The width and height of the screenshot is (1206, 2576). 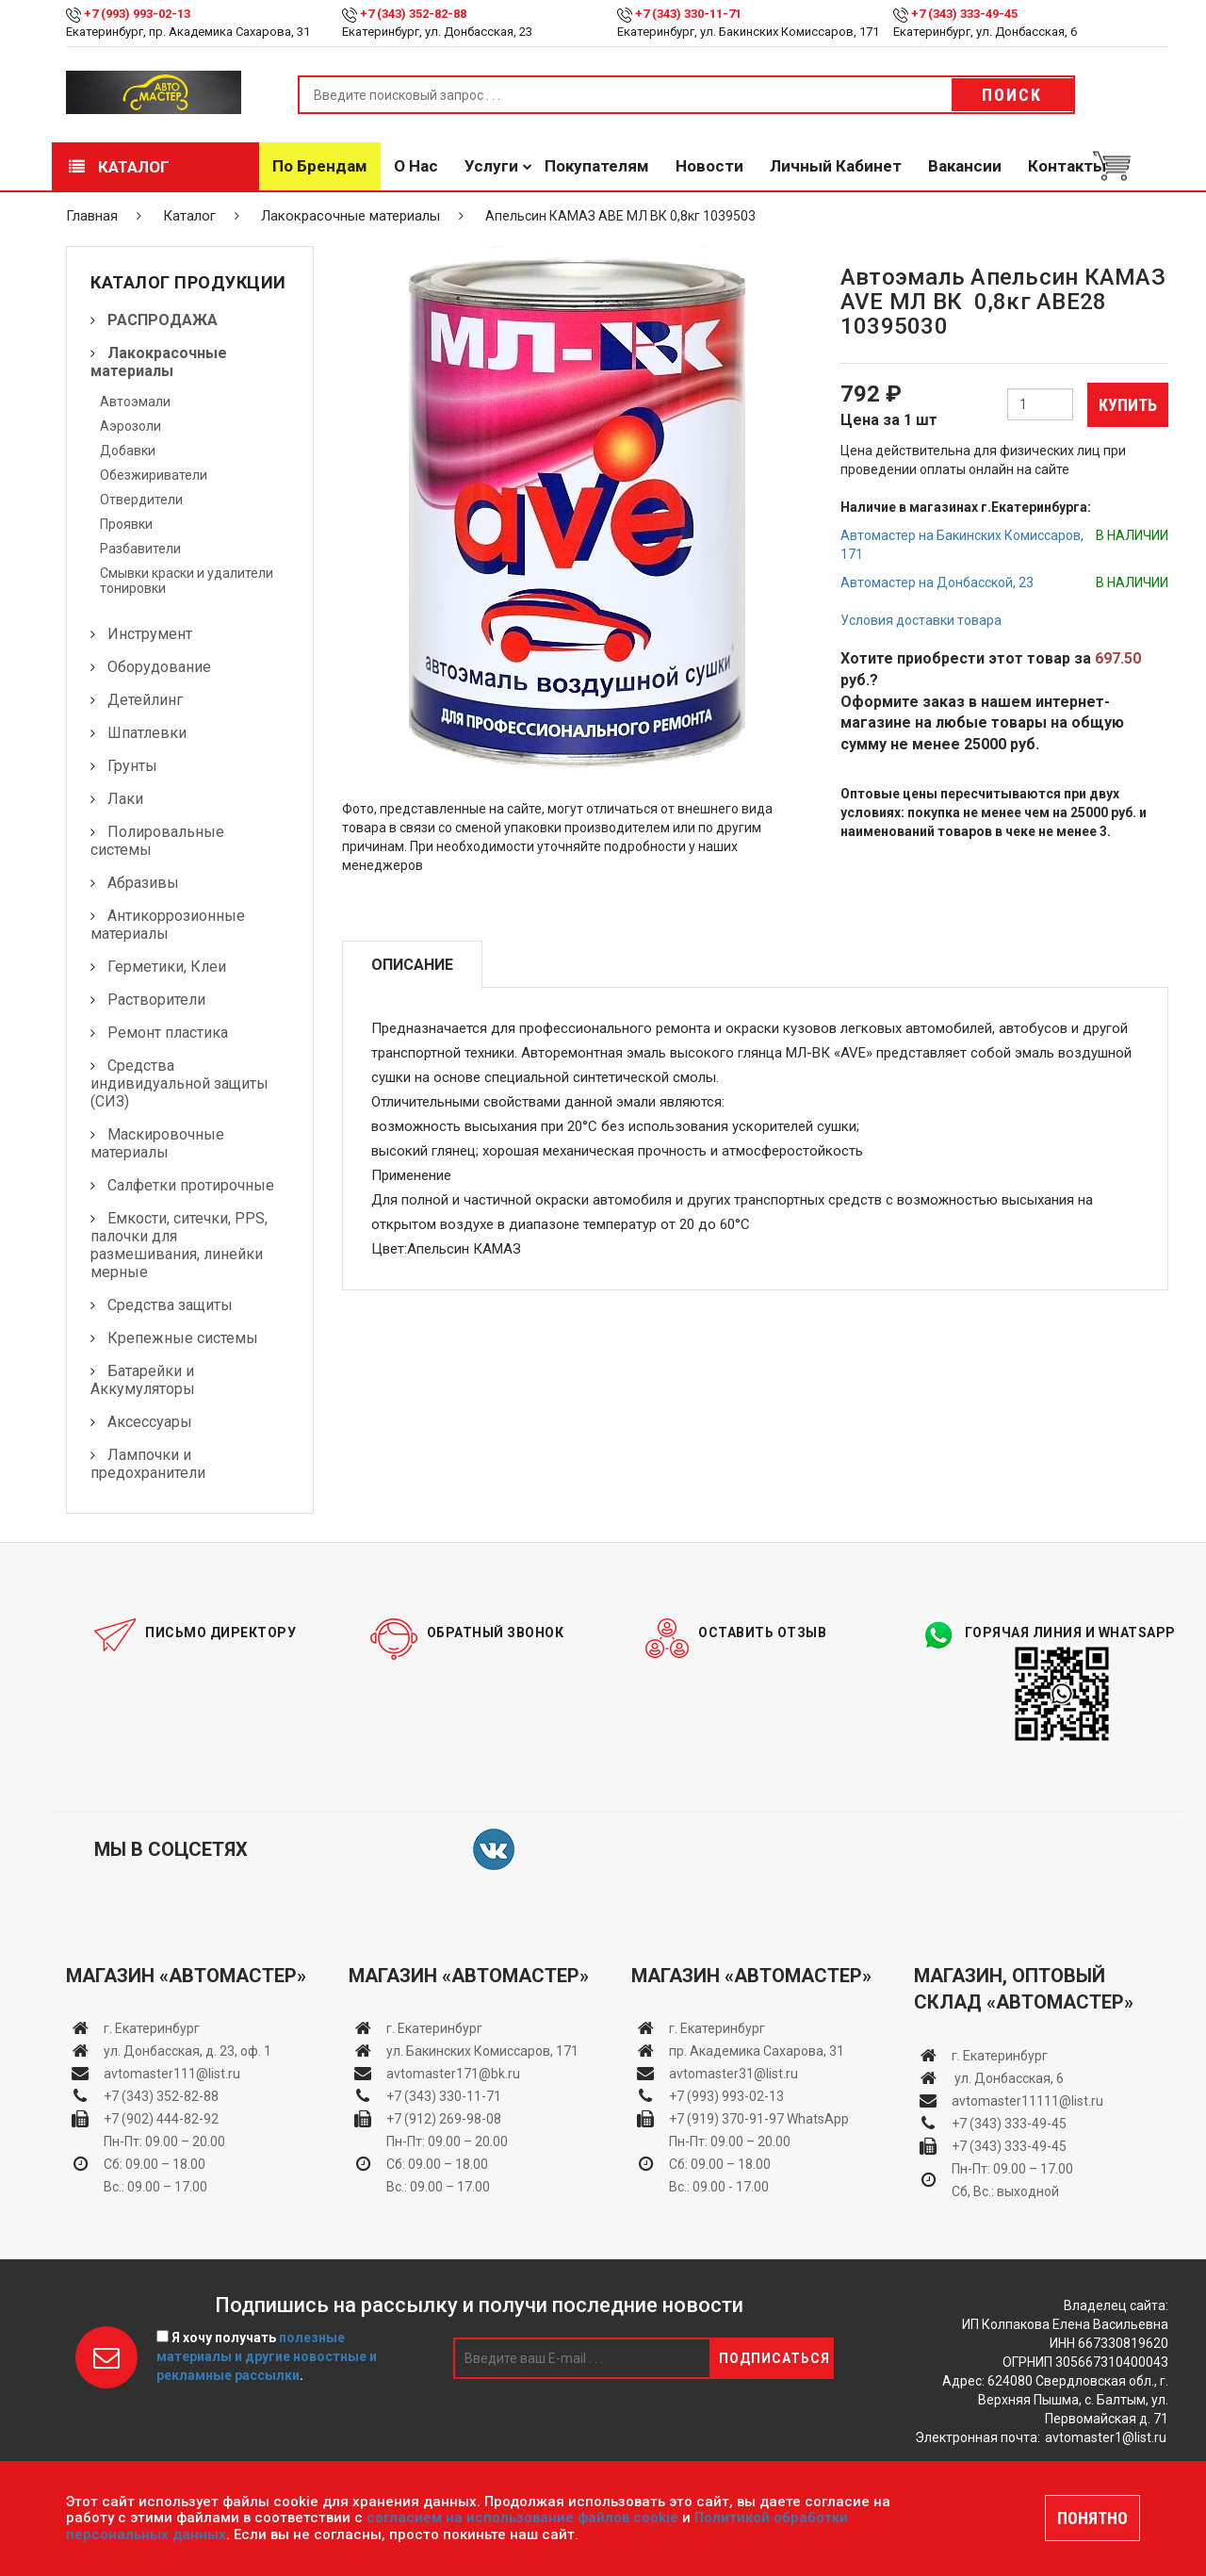 I want to click on пр. Академика Сахарова, 31, so click(x=756, y=2051).